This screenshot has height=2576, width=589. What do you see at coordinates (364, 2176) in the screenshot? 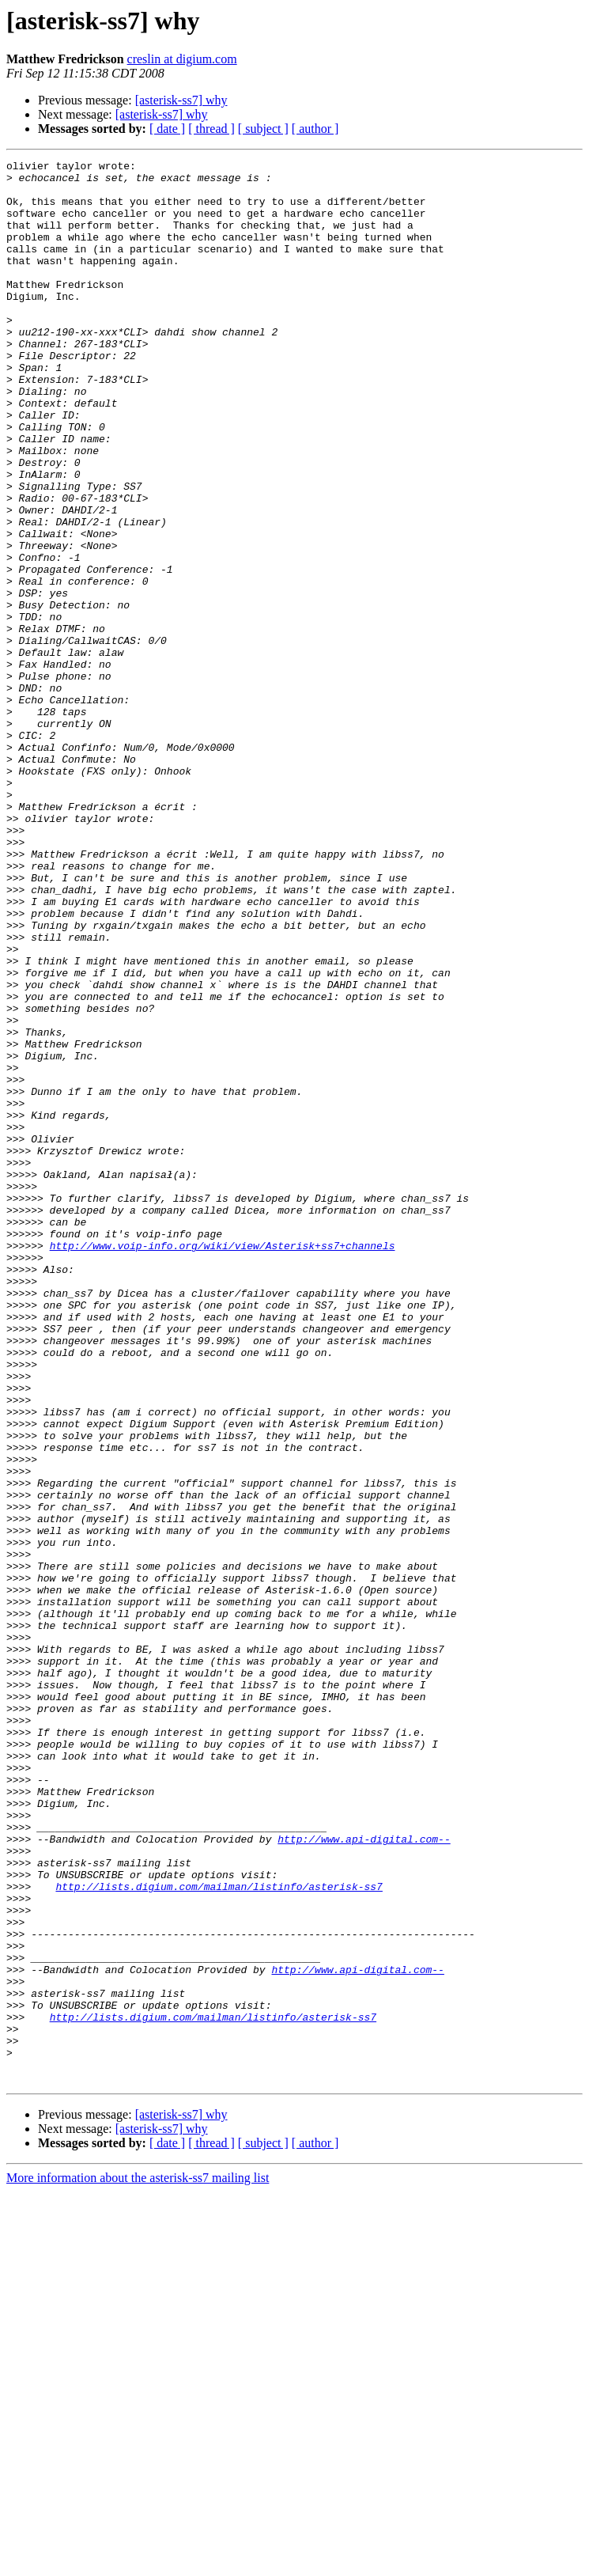
I see `http://www.api-digital.com--` at bounding box center [364, 2176].